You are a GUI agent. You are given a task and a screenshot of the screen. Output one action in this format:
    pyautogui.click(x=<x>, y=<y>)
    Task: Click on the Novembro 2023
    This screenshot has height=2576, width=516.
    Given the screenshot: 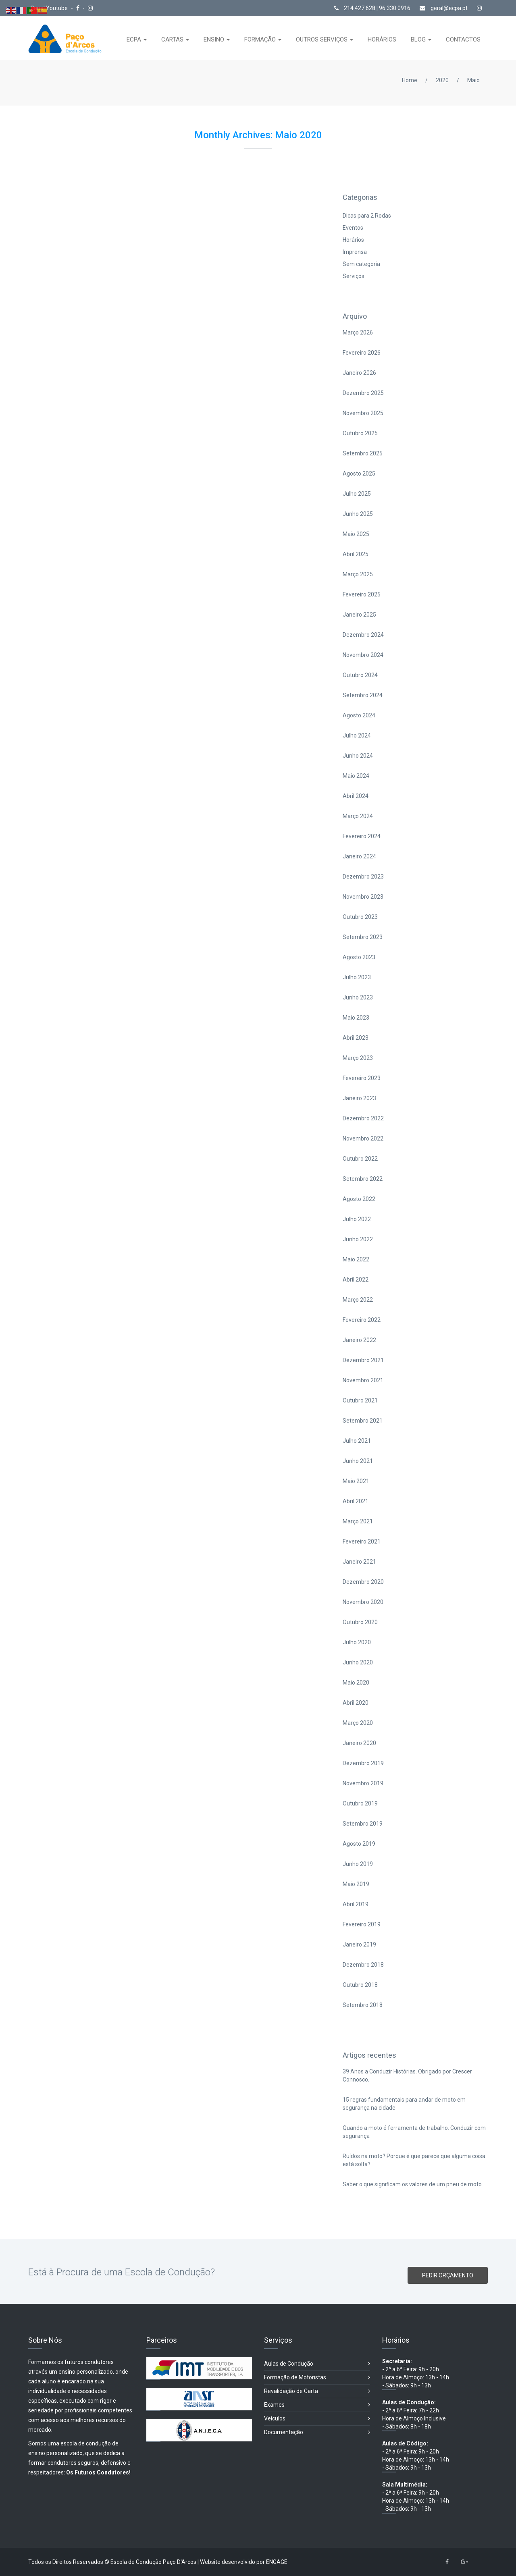 What is the action you would take?
    pyautogui.click(x=363, y=896)
    